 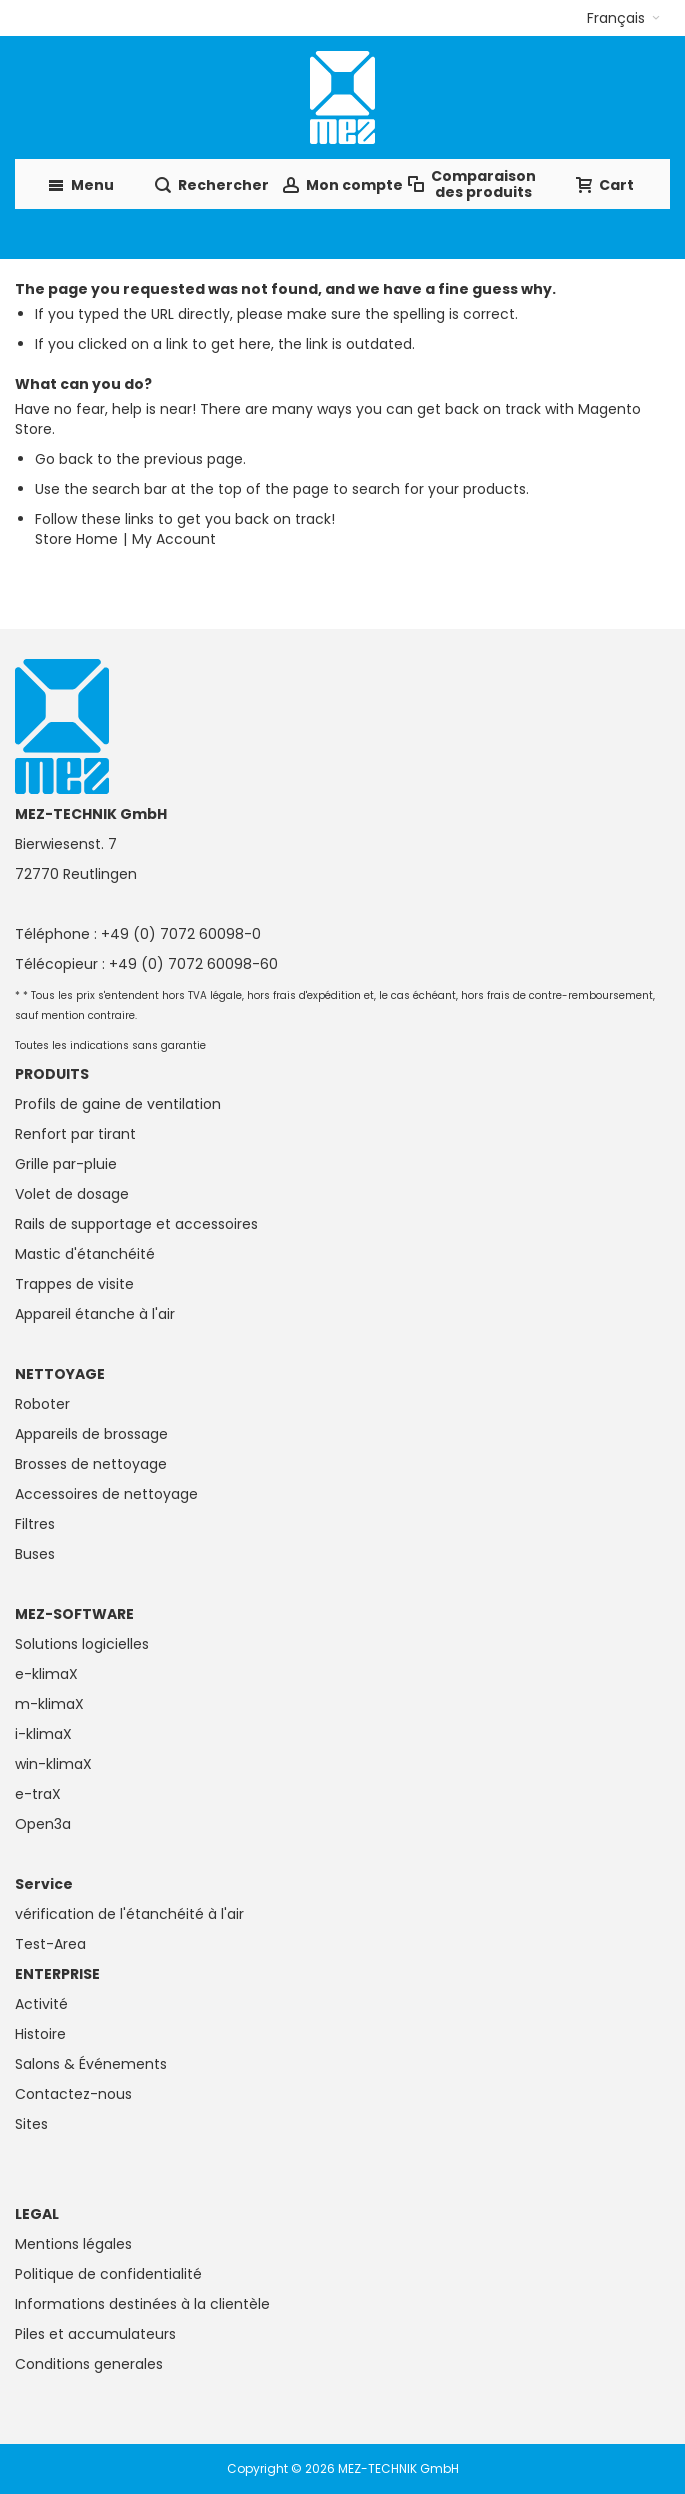 What do you see at coordinates (43, 1734) in the screenshot?
I see `i-klimaX` at bounding box center [43, 1734].